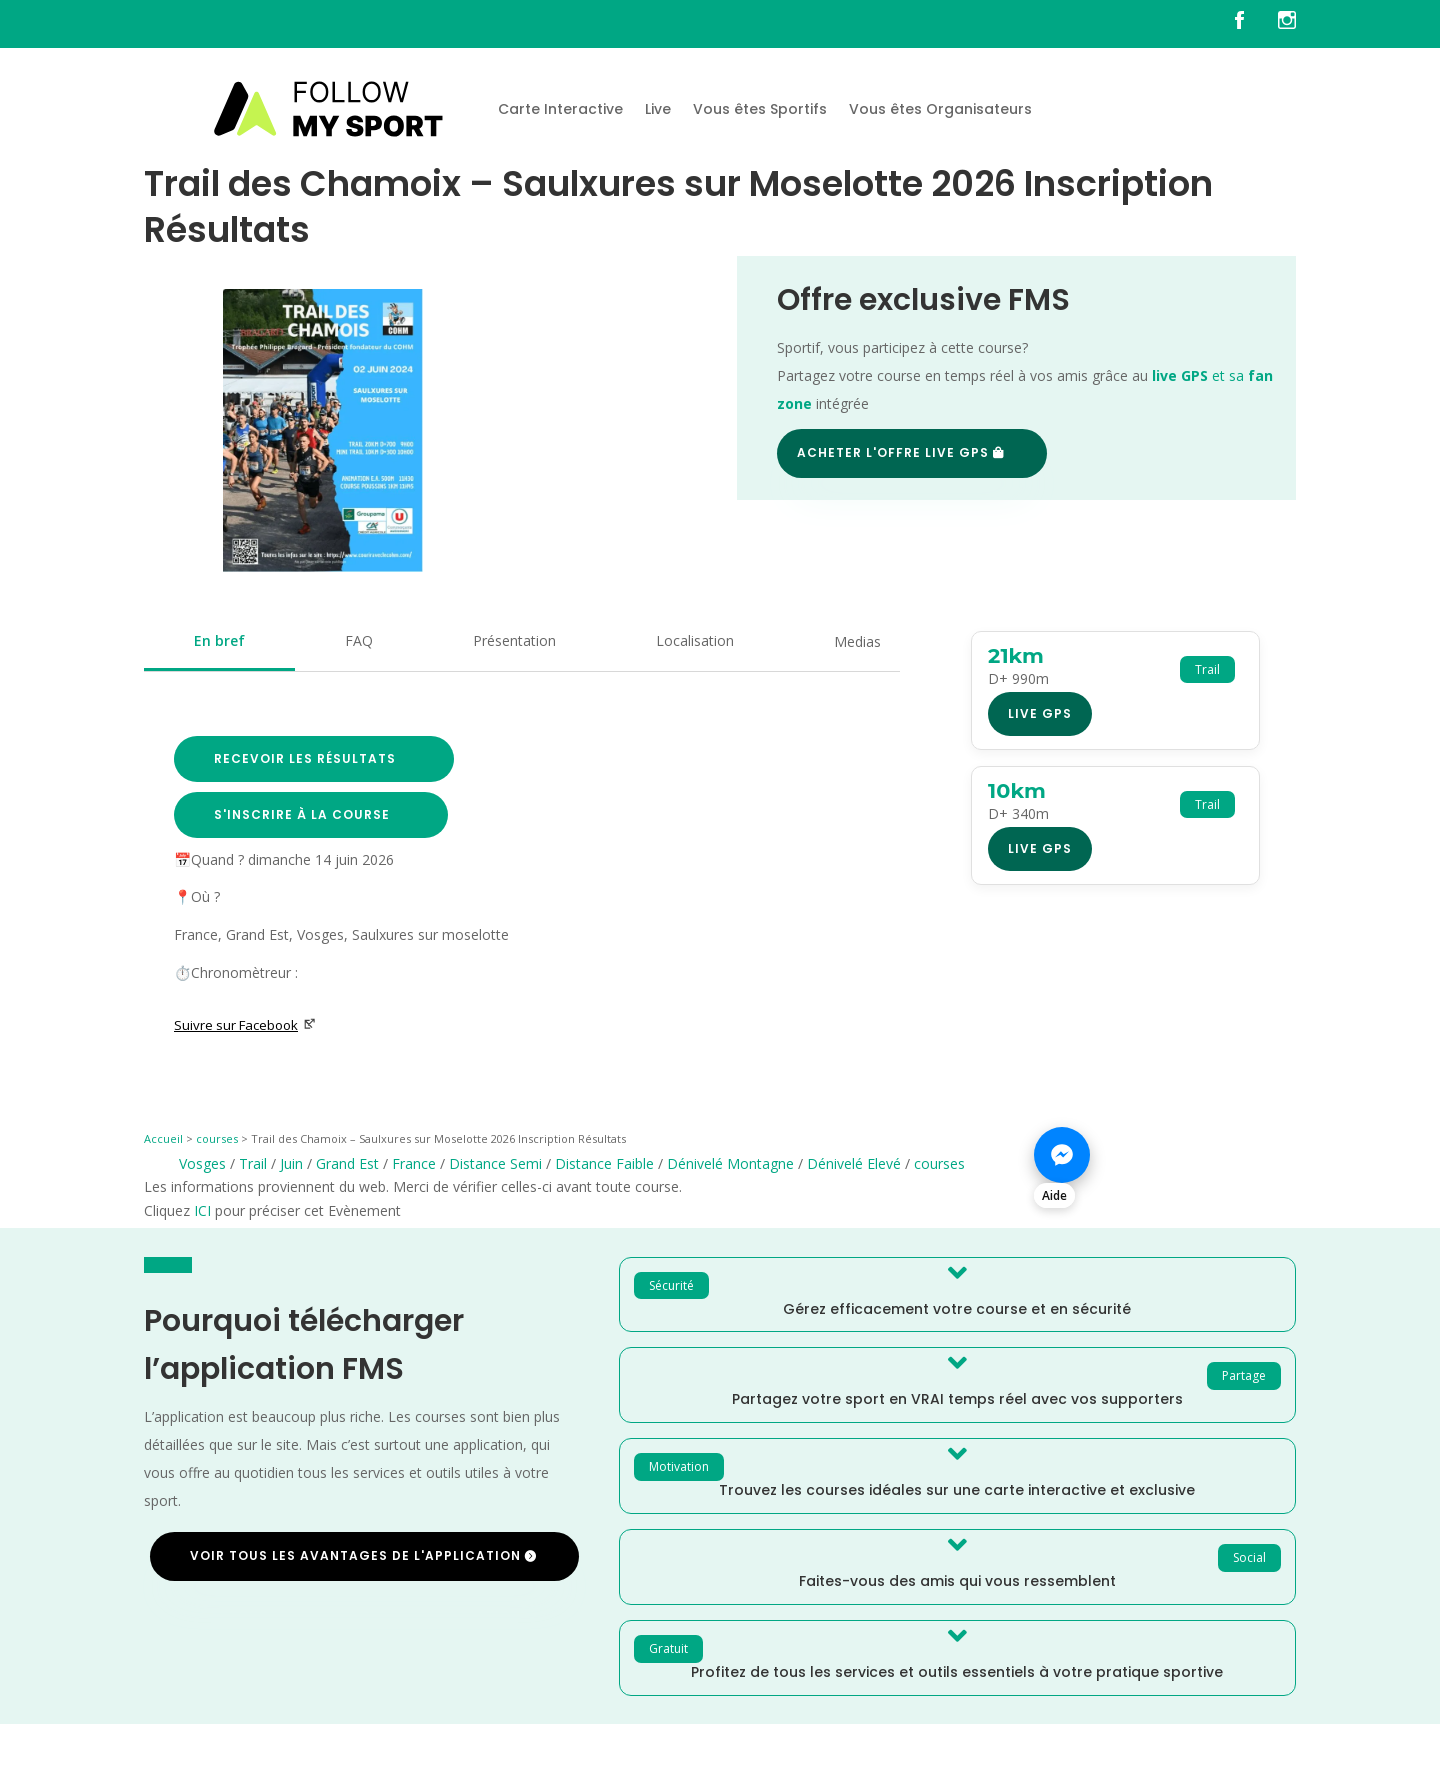 The image size is (1440, 1783). Describe the element at coordinates (1287, 24) in the screenshot. I see `[FMS sur instagram]` at that location.